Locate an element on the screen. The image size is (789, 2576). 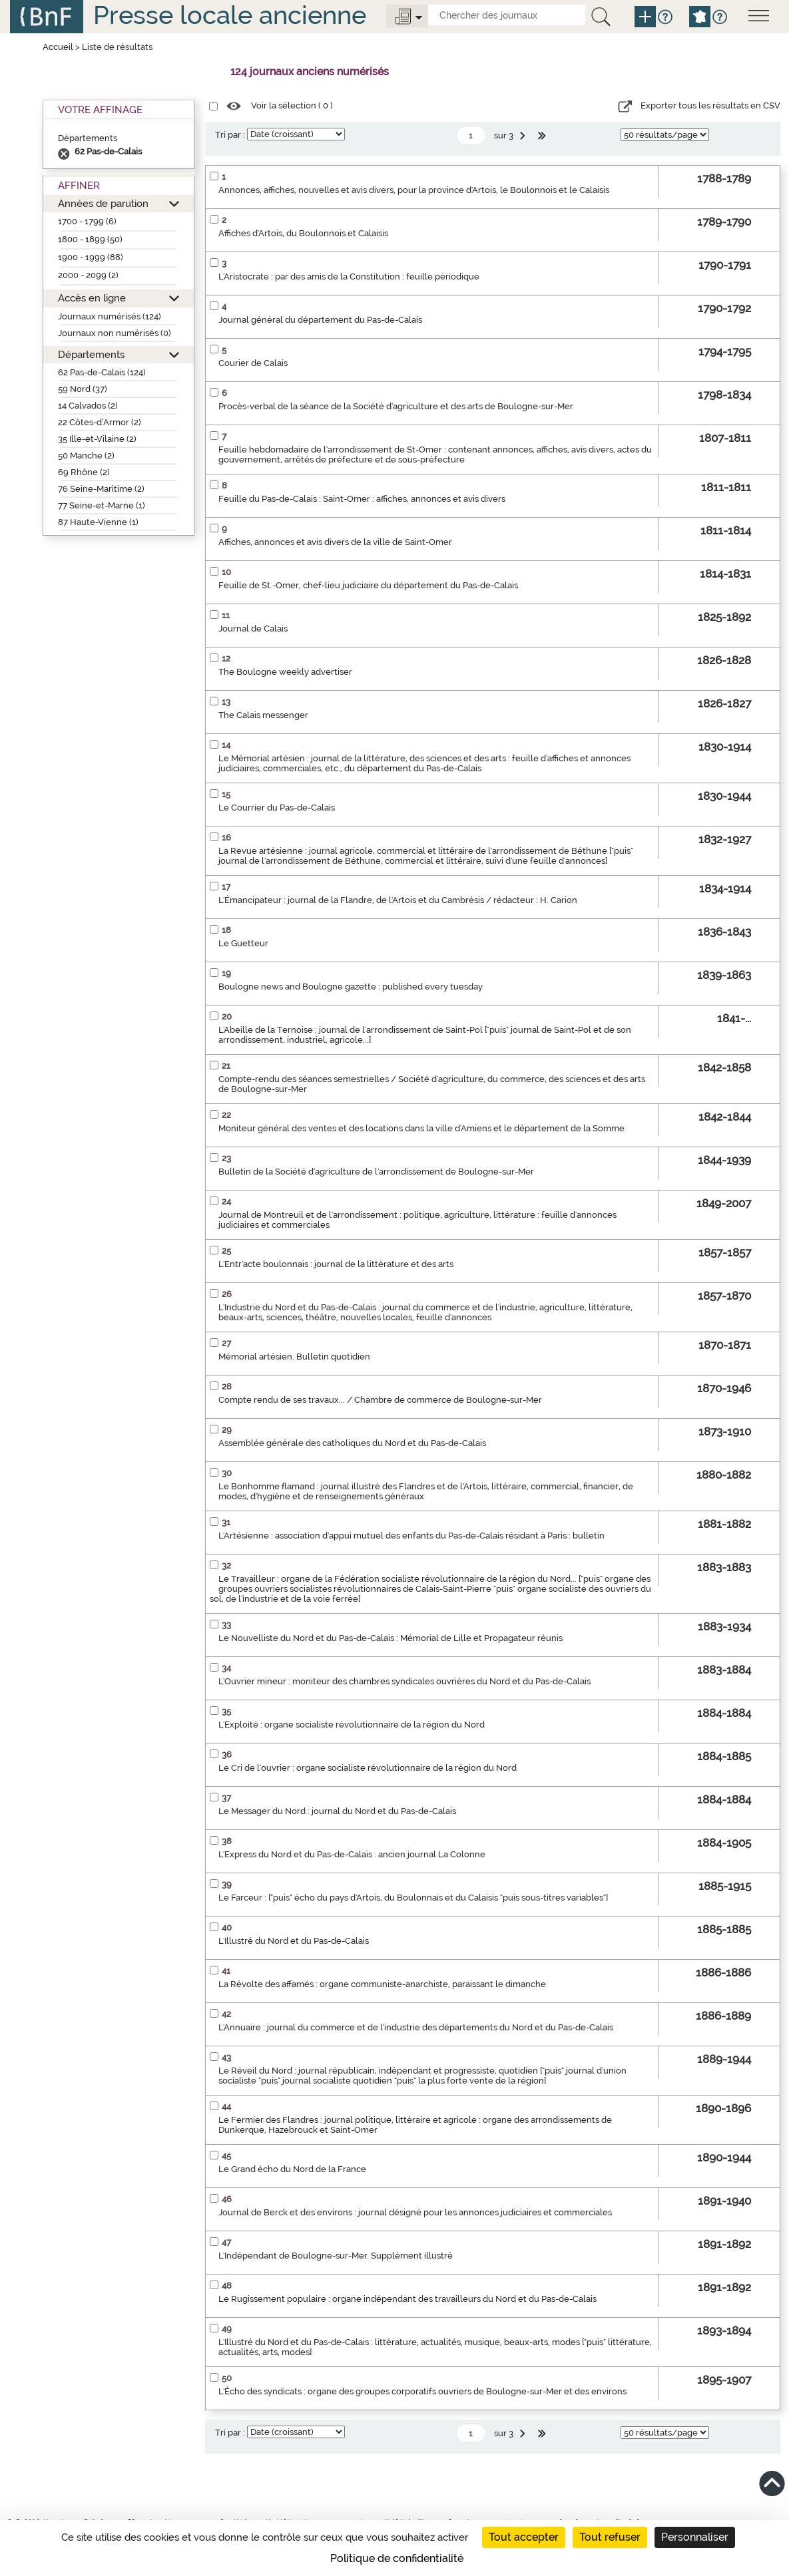
Compte rendu de ses travaux... / Chambre de commerce de Boulogne-sur-Mer is located at coordinates (380, 1400).